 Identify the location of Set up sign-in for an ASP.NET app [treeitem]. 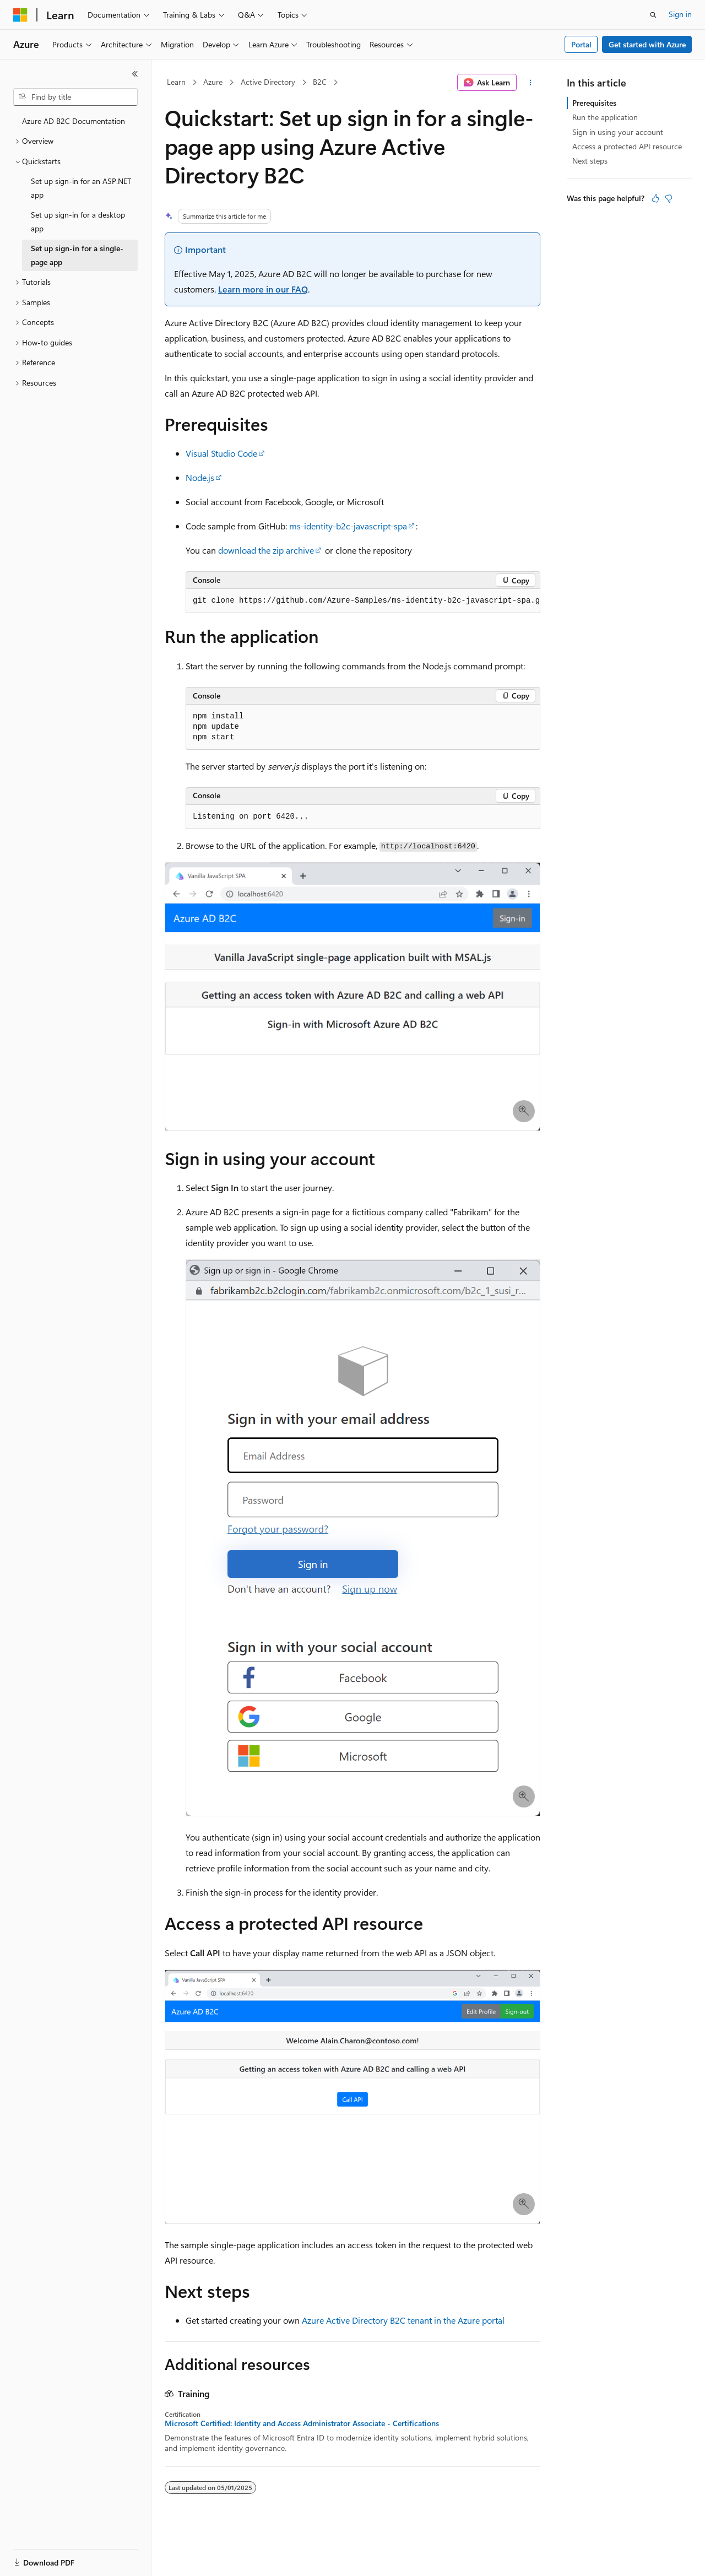
(81, 188).